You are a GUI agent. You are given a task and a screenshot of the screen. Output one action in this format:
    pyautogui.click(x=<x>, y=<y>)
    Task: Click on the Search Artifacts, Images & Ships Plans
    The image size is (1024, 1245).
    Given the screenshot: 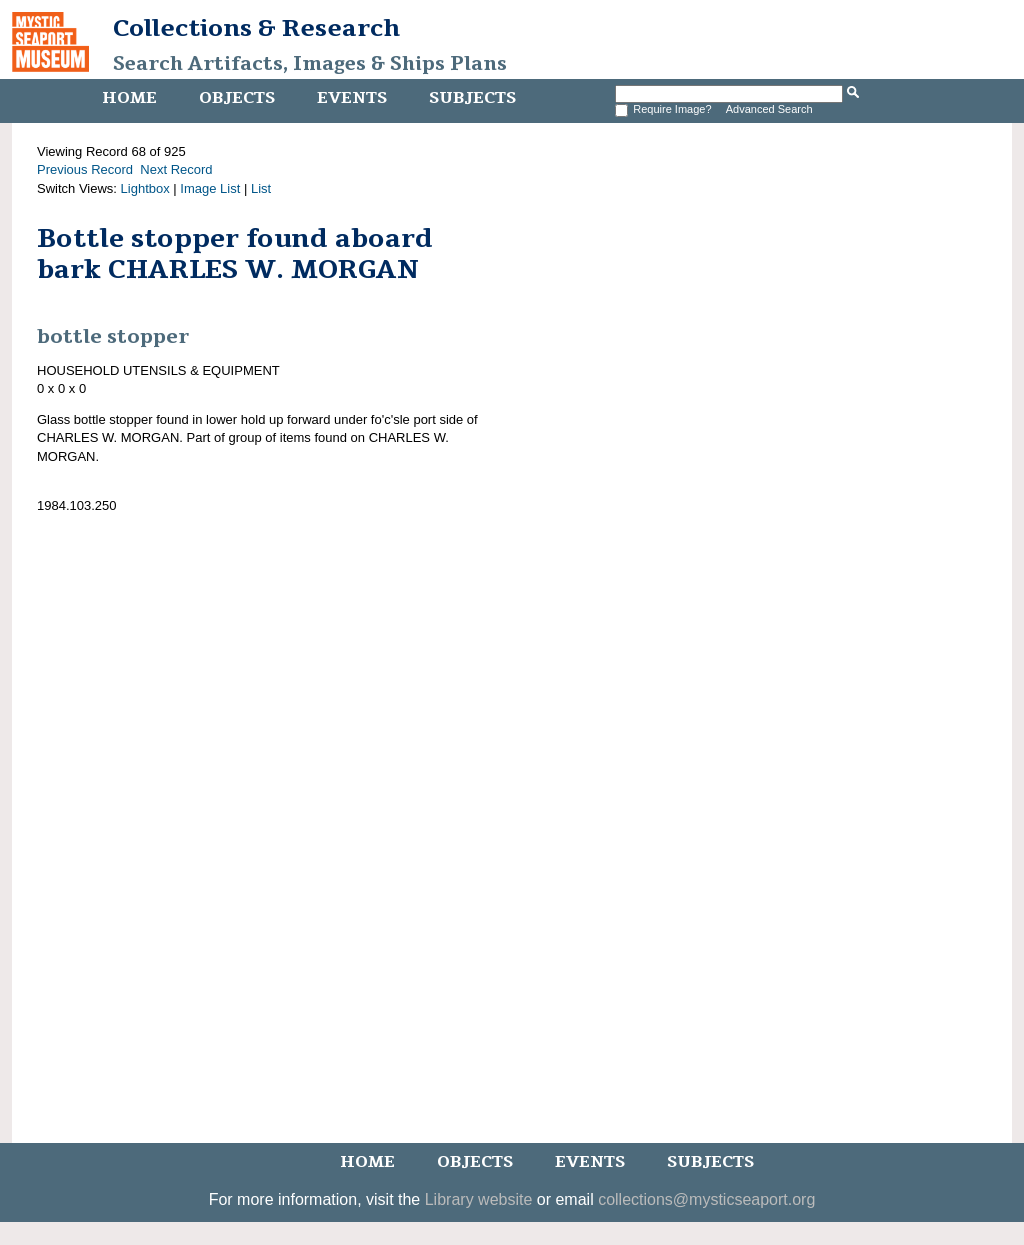 What is the action you would take?
    pyautogui.click(x=310, y=64)
    